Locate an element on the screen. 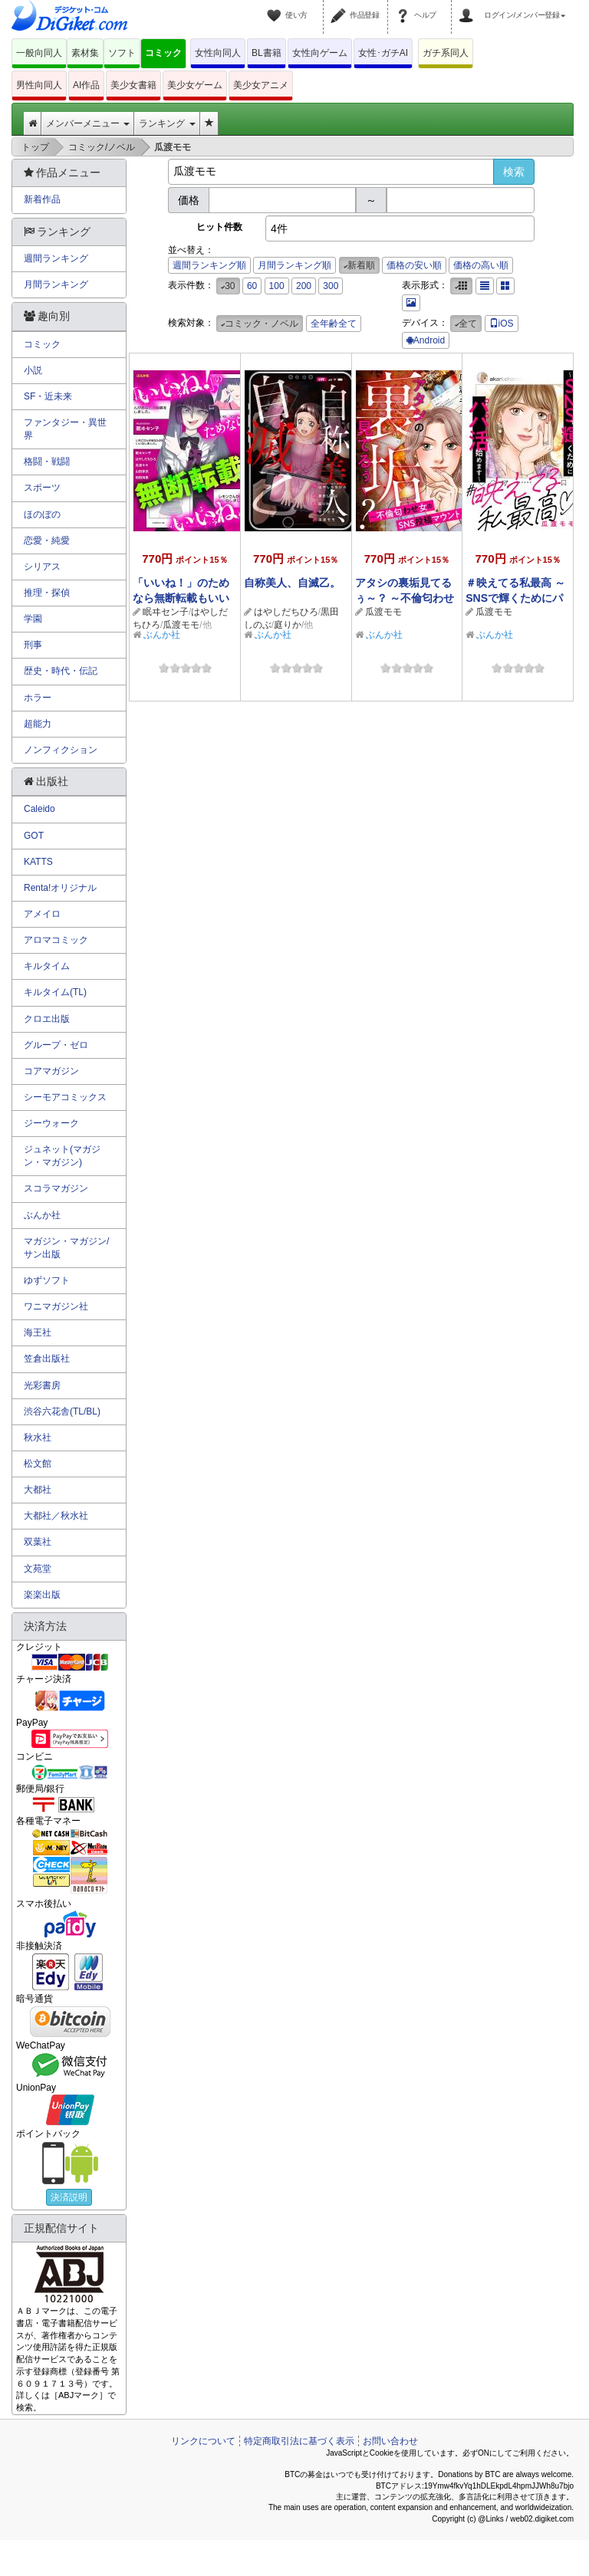 The image size is (589, 2576). 月間ランキング順 is located at coordinates (294, 265).